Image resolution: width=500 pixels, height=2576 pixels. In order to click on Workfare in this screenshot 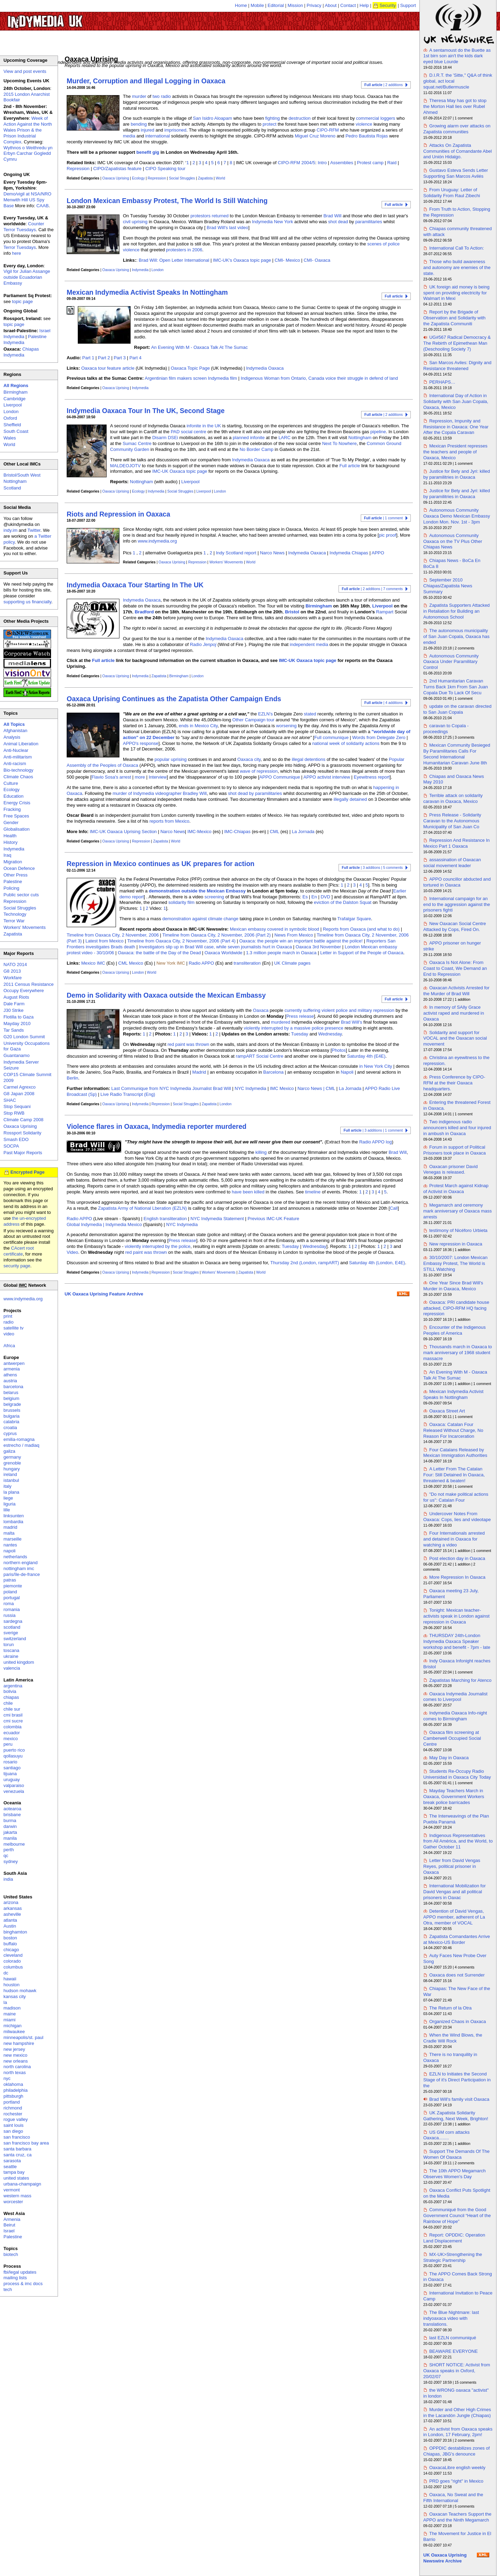, I will do `click(12, 977)`.